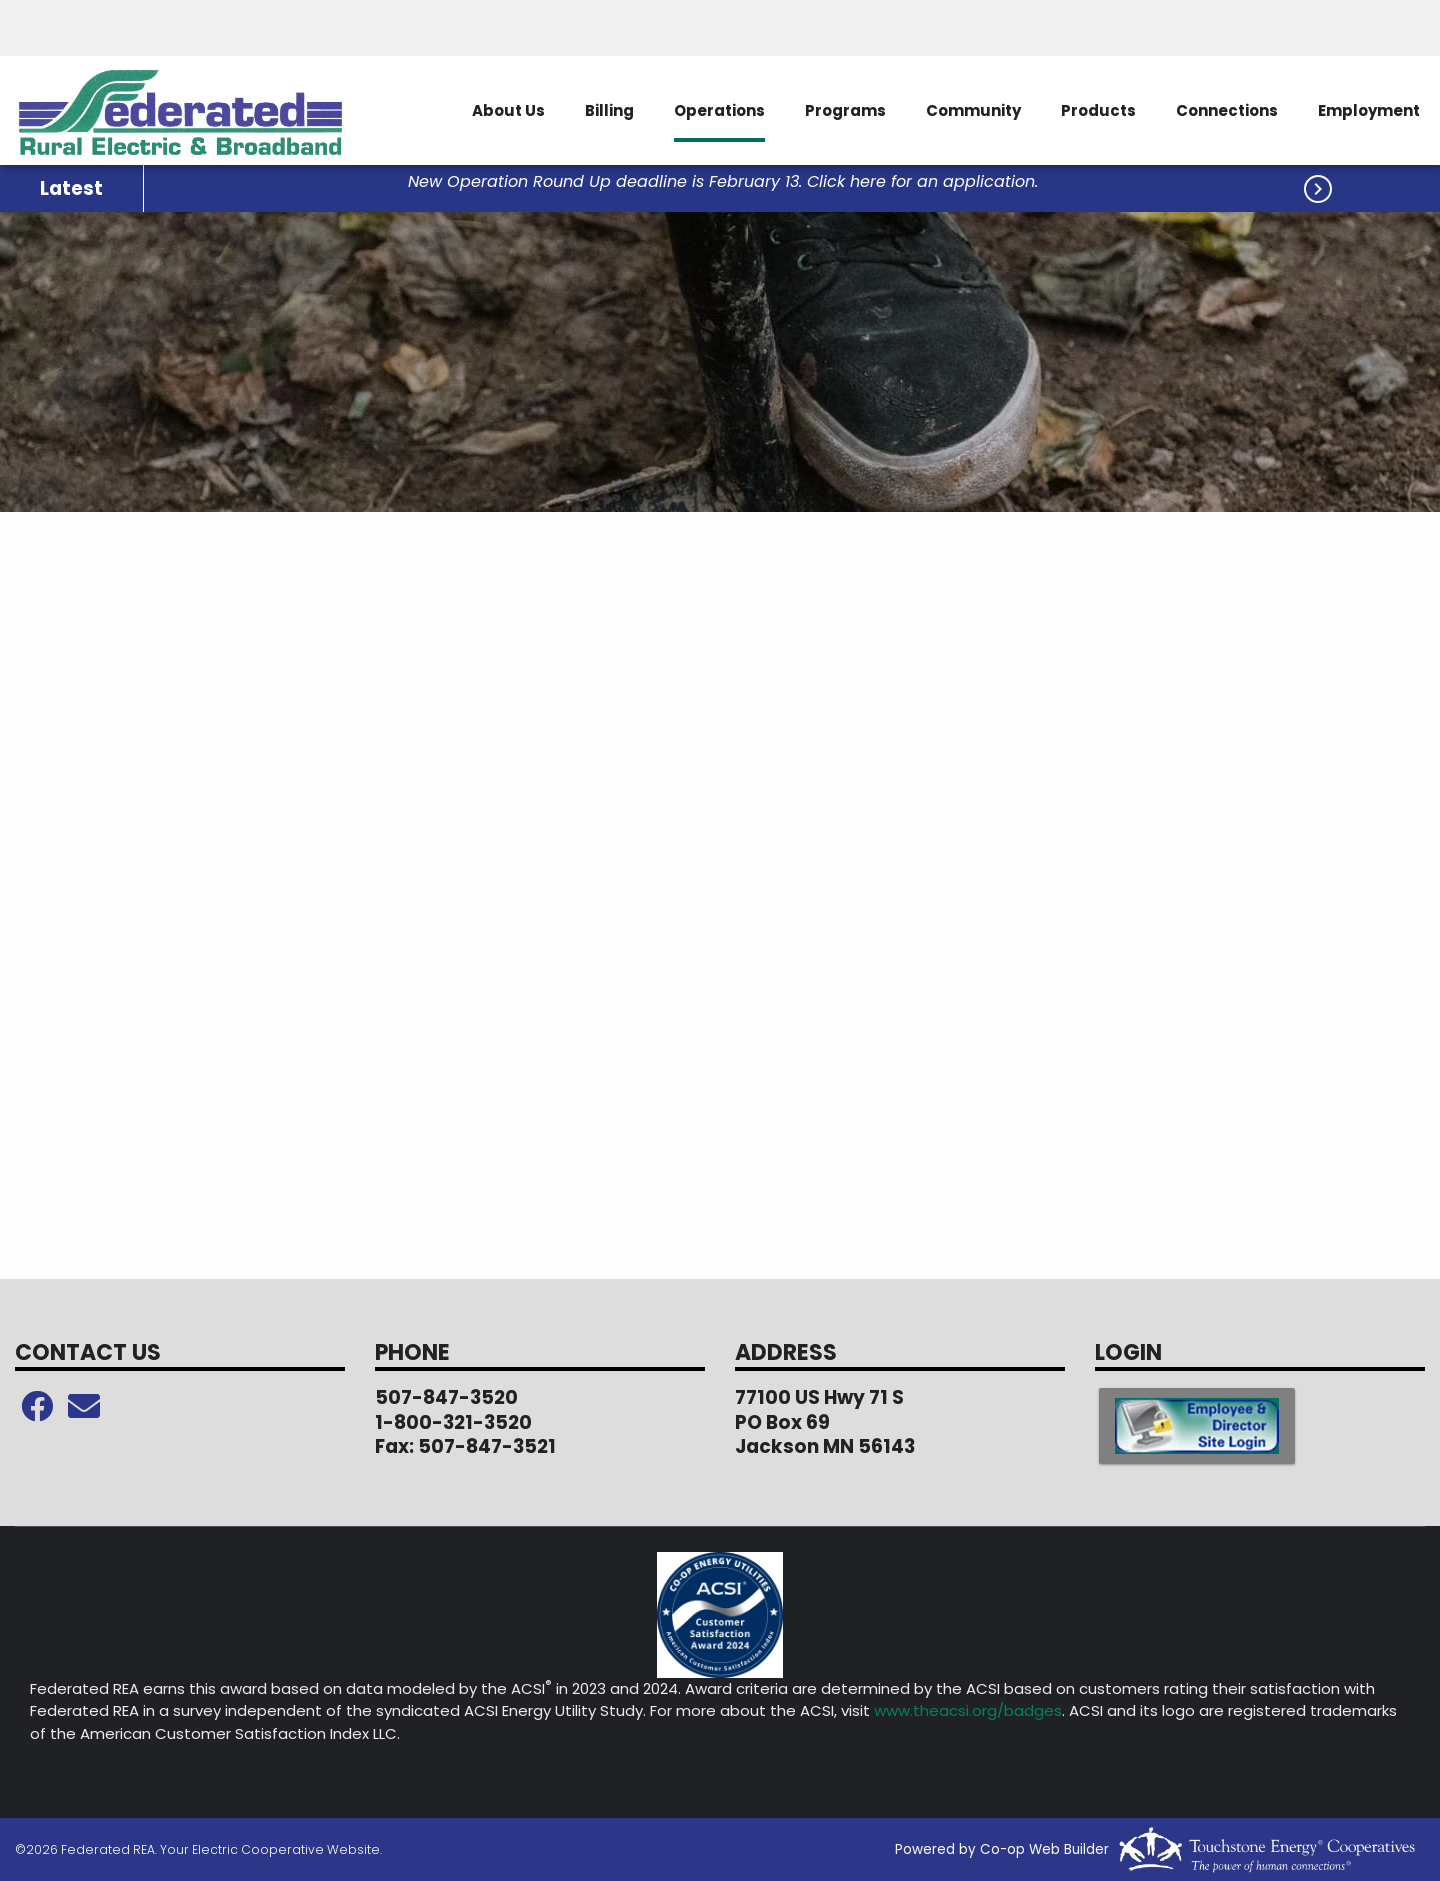  I want to click on New Operation Round Up deadline is February 13. Click here for an application., so click(723, 182).